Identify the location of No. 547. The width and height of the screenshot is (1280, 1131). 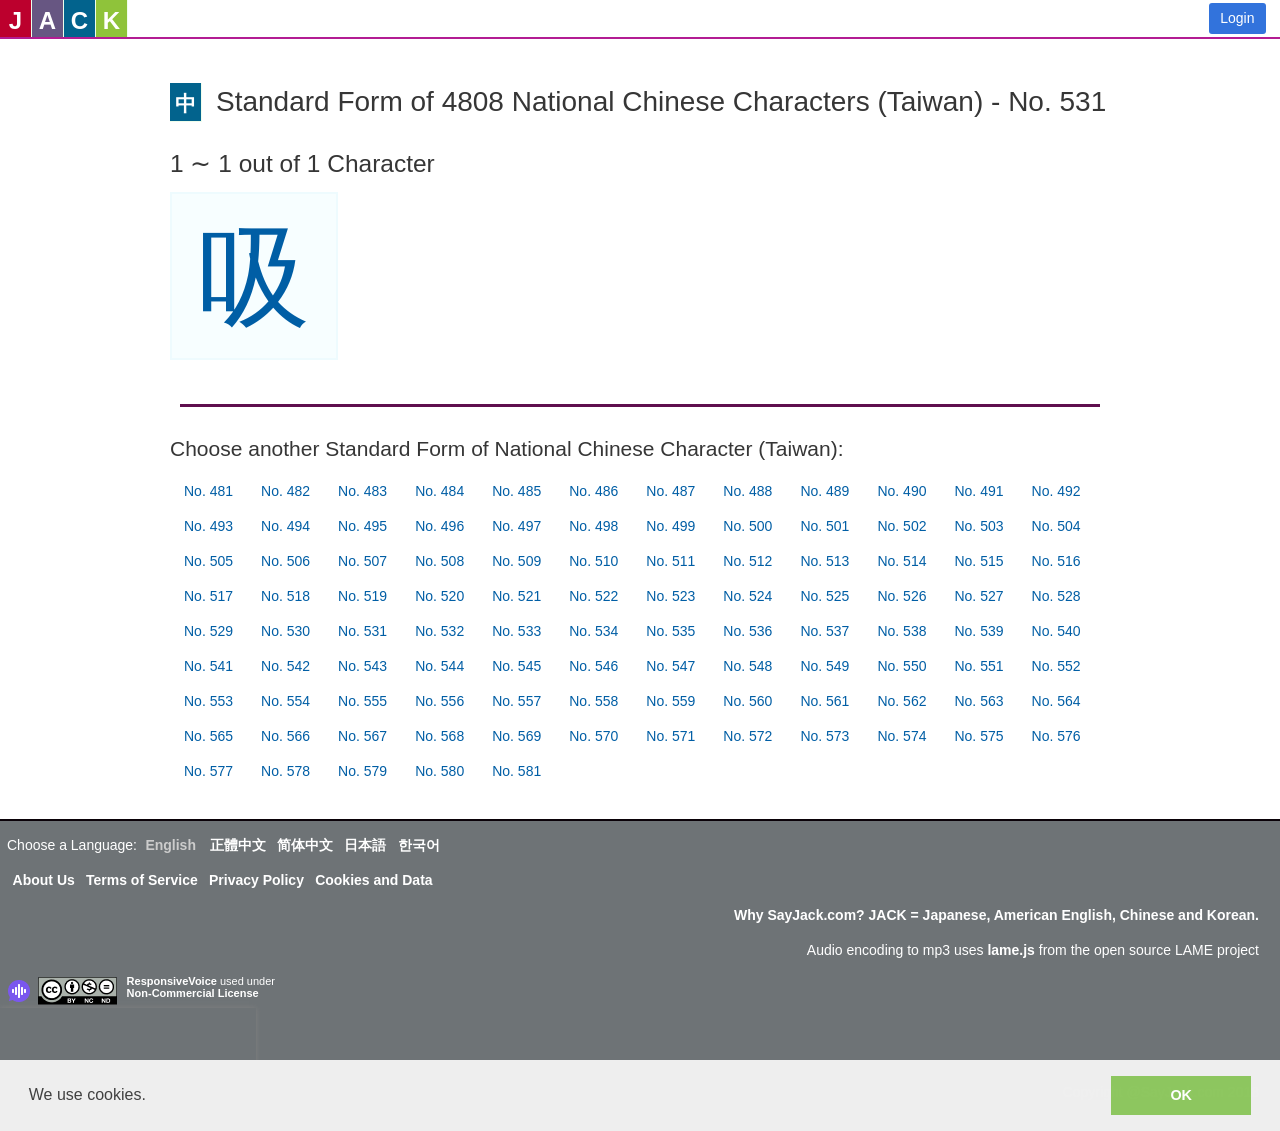
(670, 666).